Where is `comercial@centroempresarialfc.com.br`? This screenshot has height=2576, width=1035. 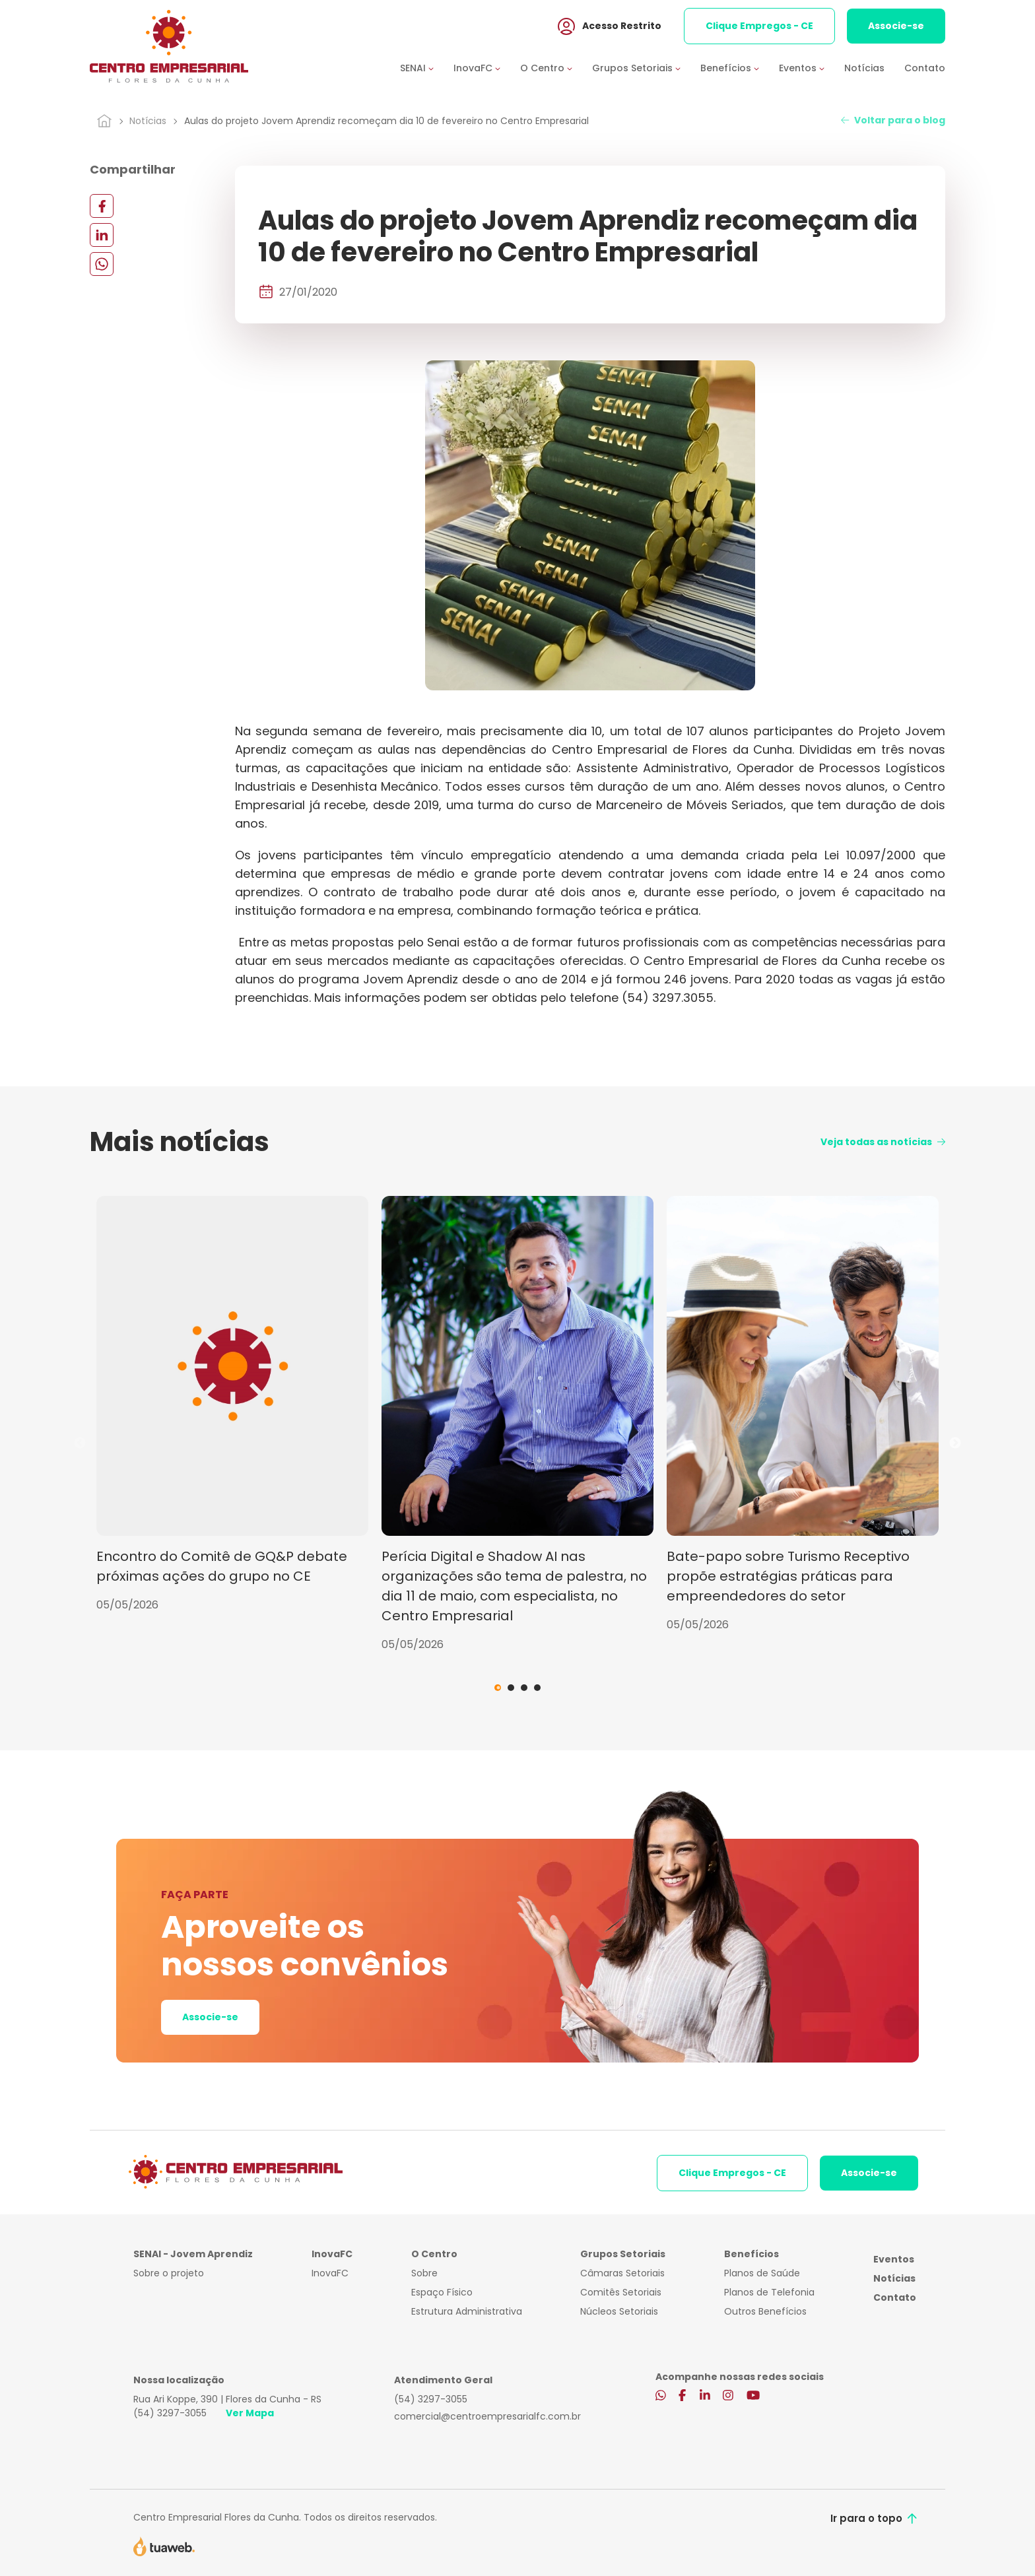
comercial@centroempresarialfc.com.br is located at coordinates (487, 2416).